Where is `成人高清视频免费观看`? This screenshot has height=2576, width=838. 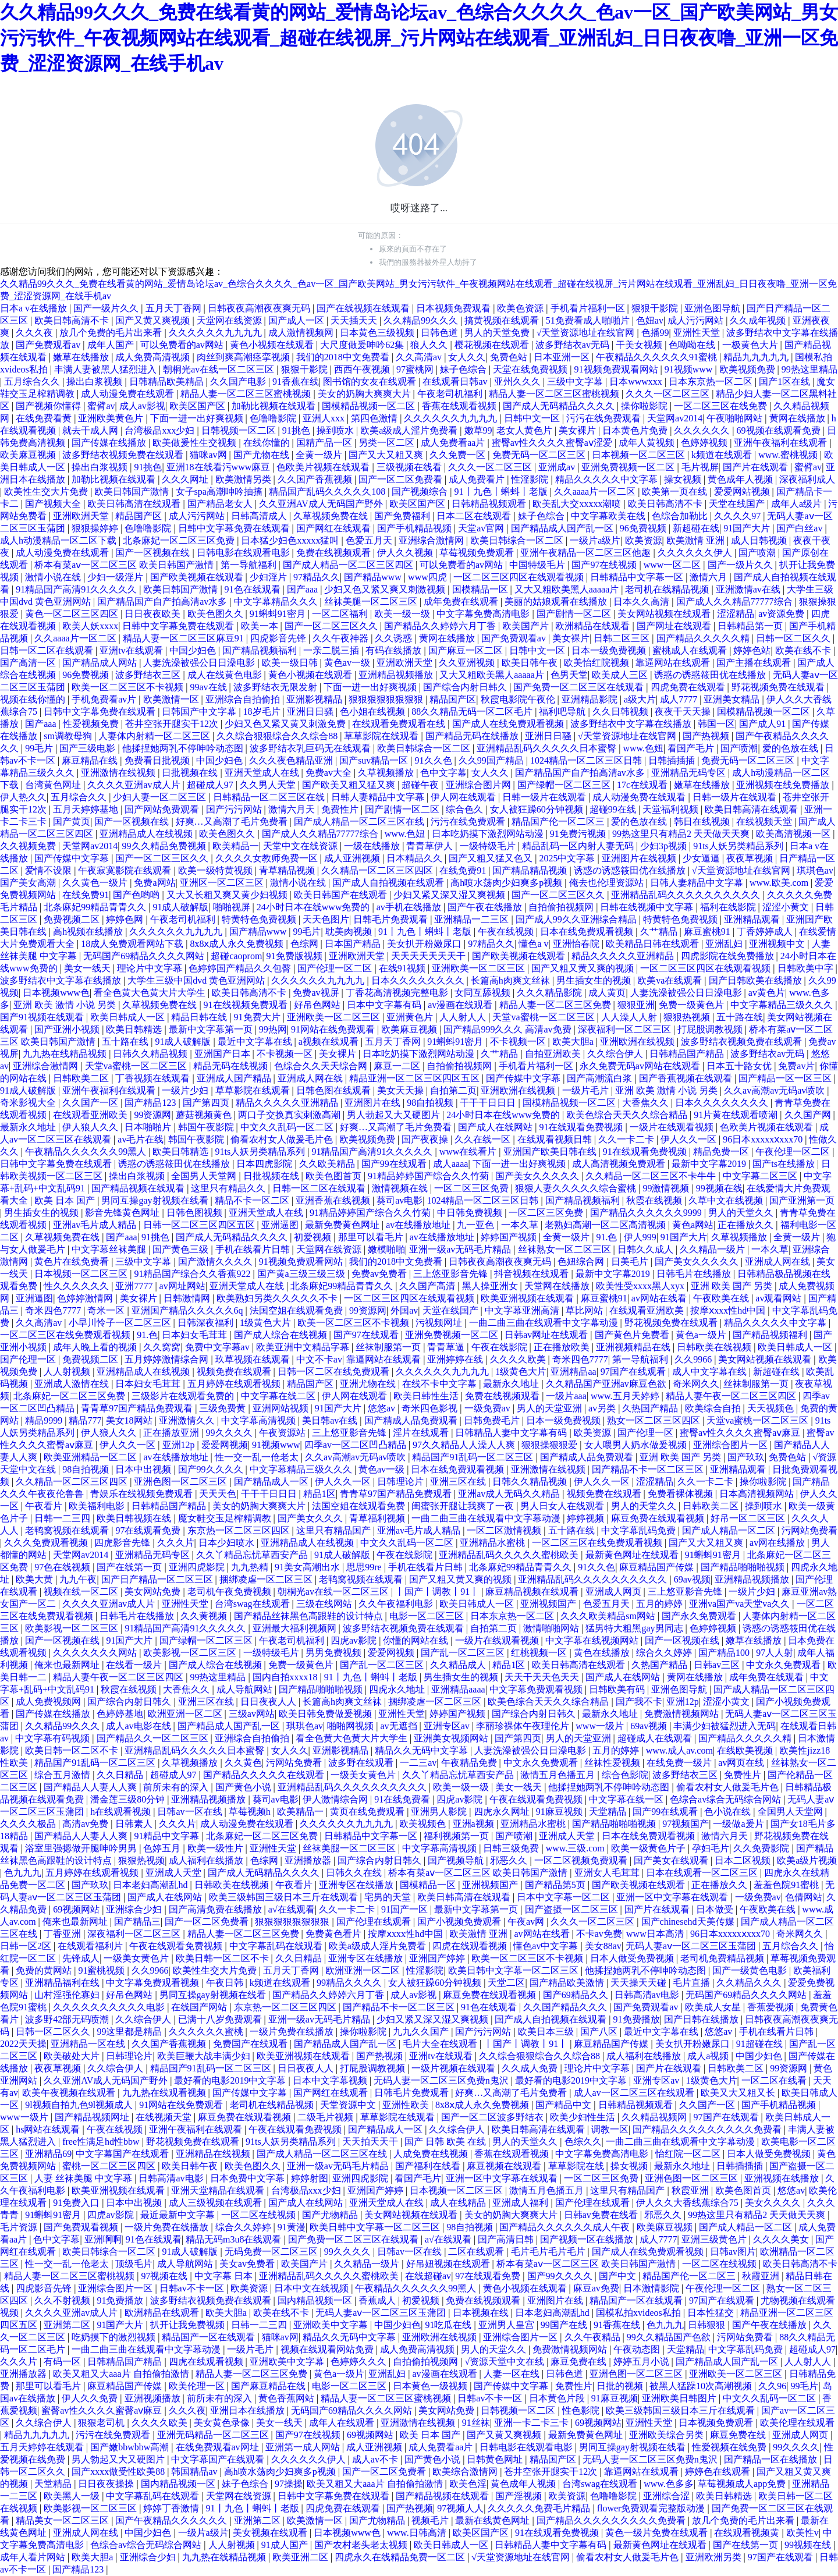
成人高清视频免费观看 is located at coordinates (619, 1164).